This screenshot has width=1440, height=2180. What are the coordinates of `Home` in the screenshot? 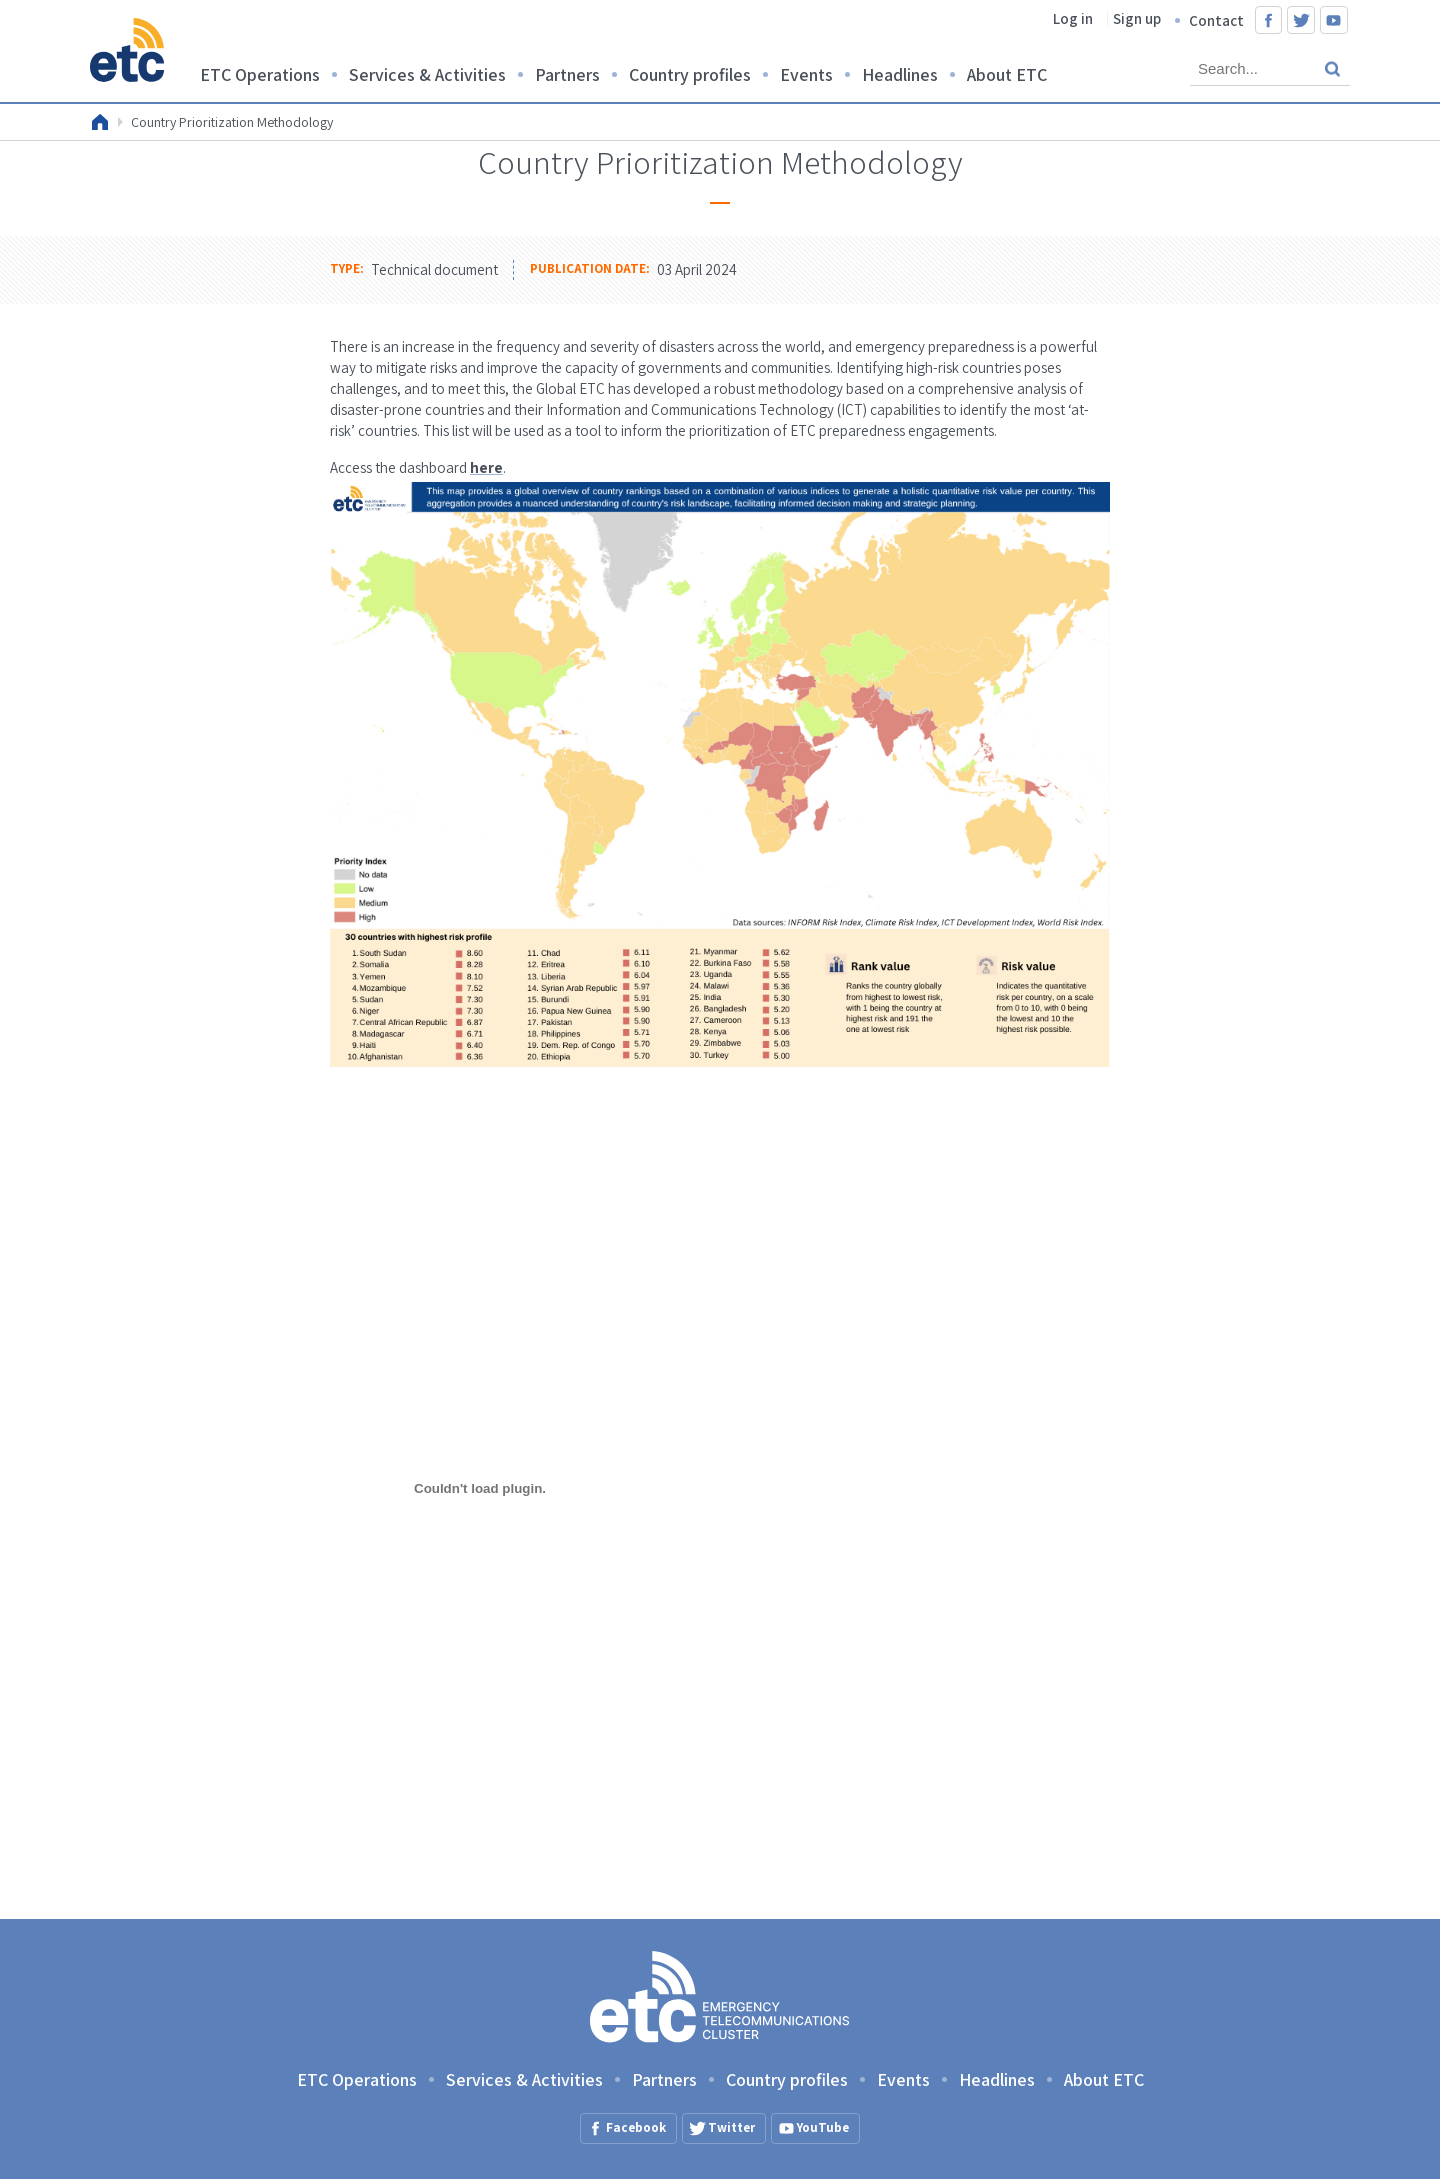 It's located at (100, 122).